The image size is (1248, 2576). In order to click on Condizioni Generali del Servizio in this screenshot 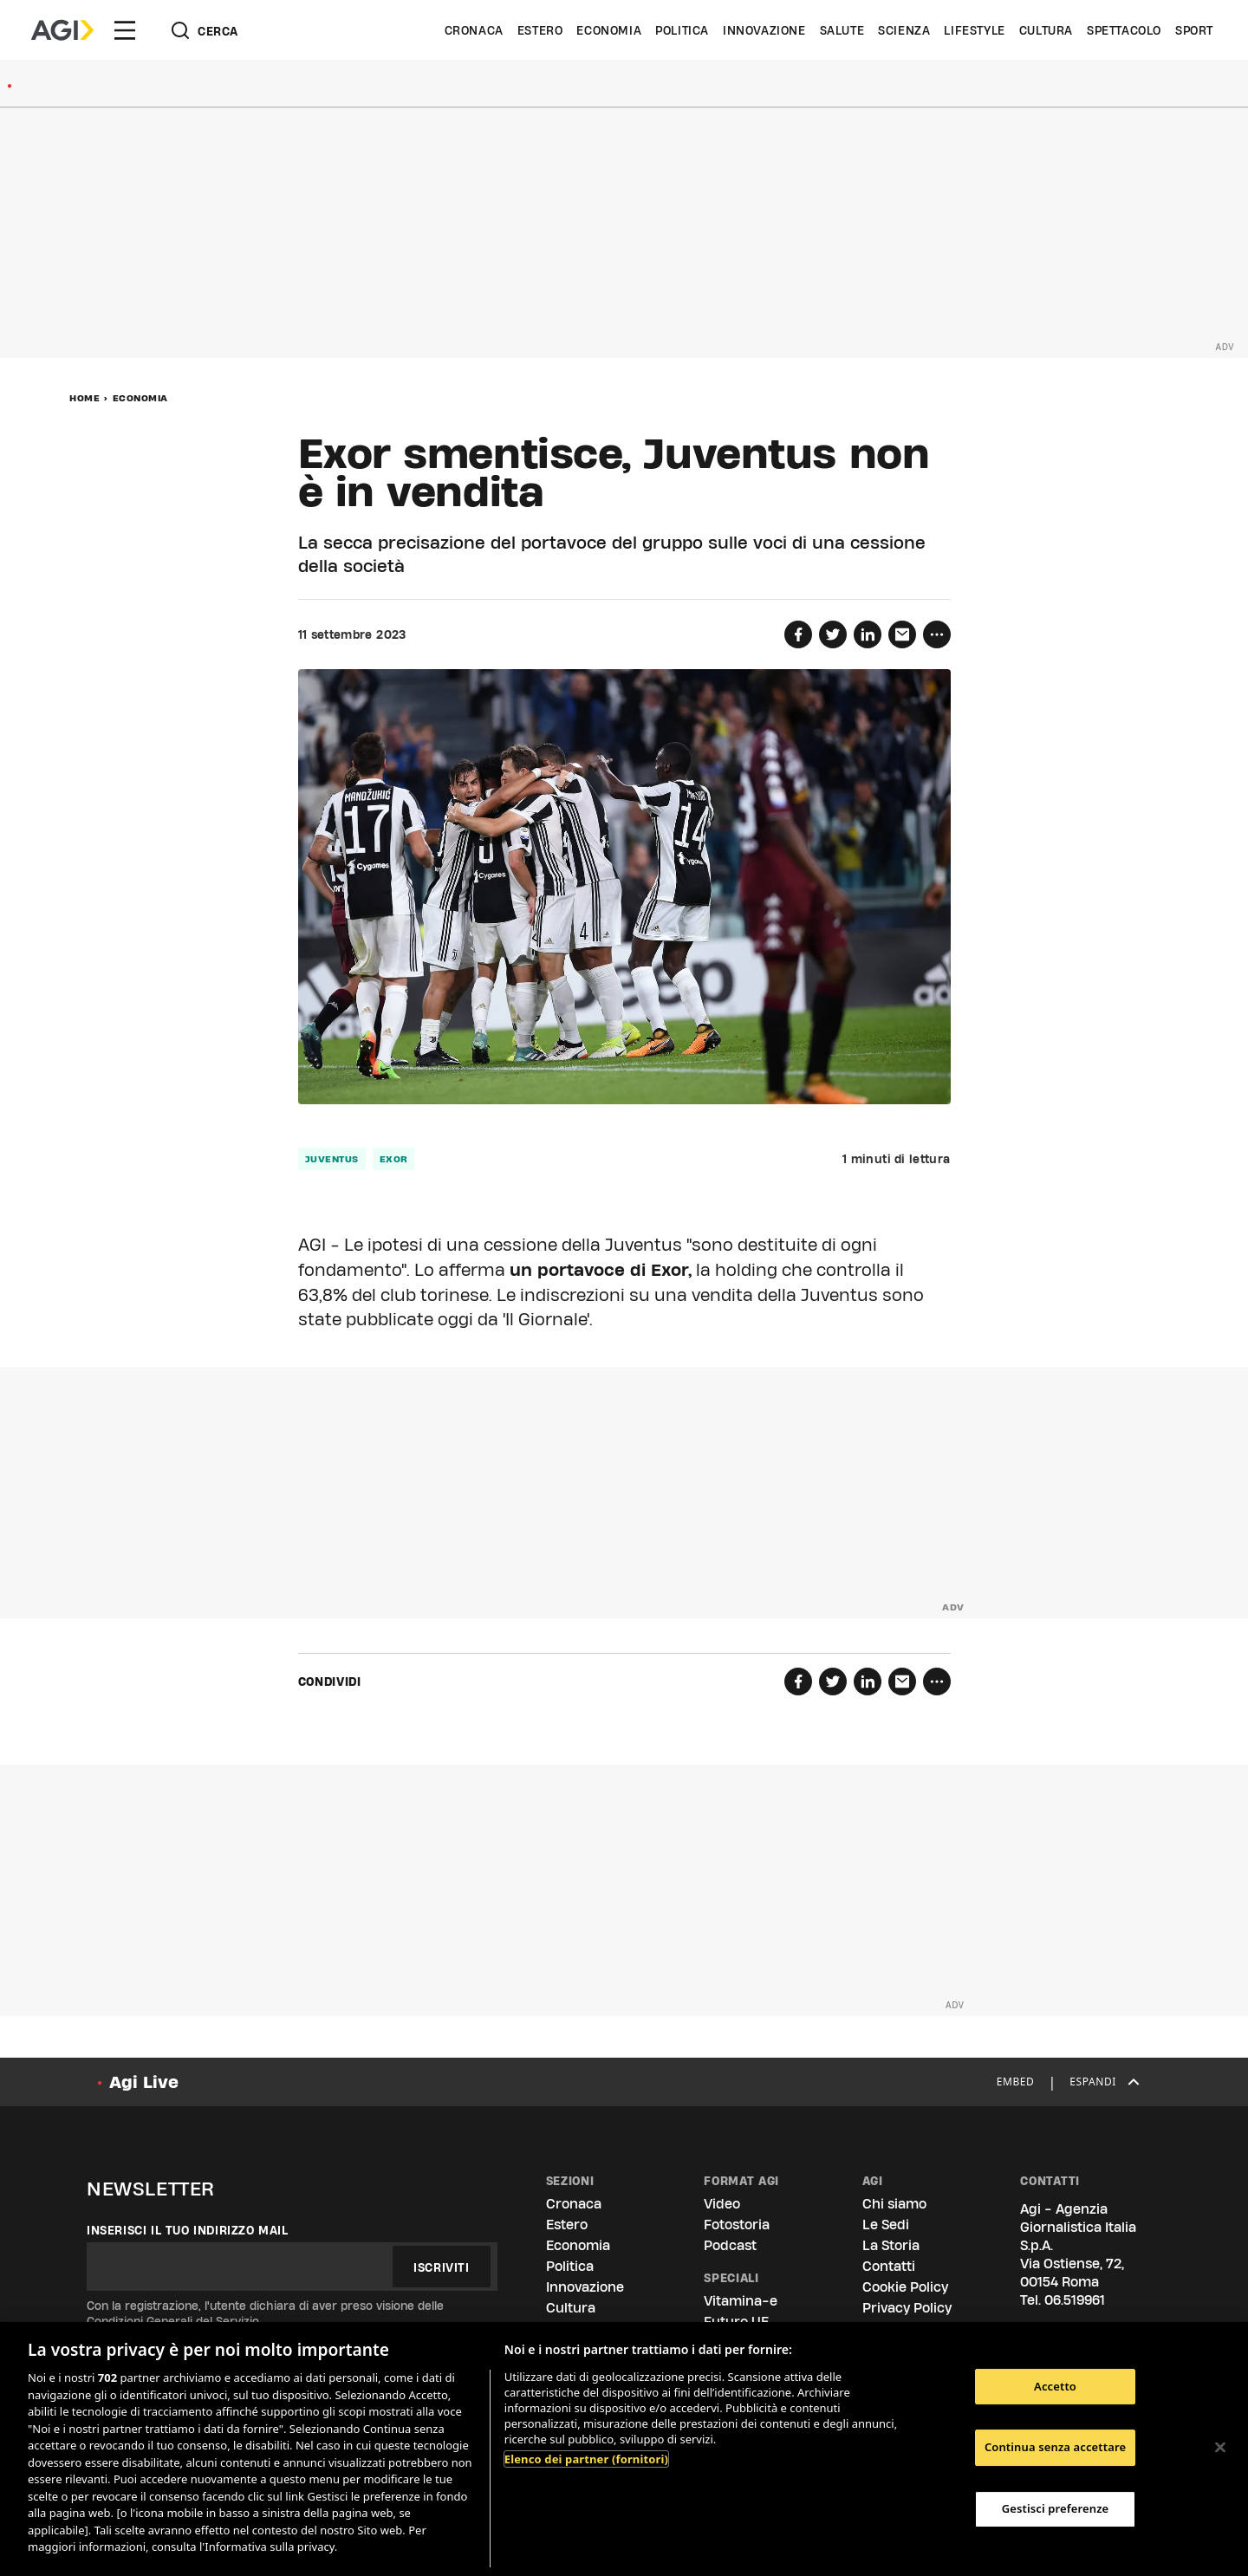, I will do `click(173, 2321)`.